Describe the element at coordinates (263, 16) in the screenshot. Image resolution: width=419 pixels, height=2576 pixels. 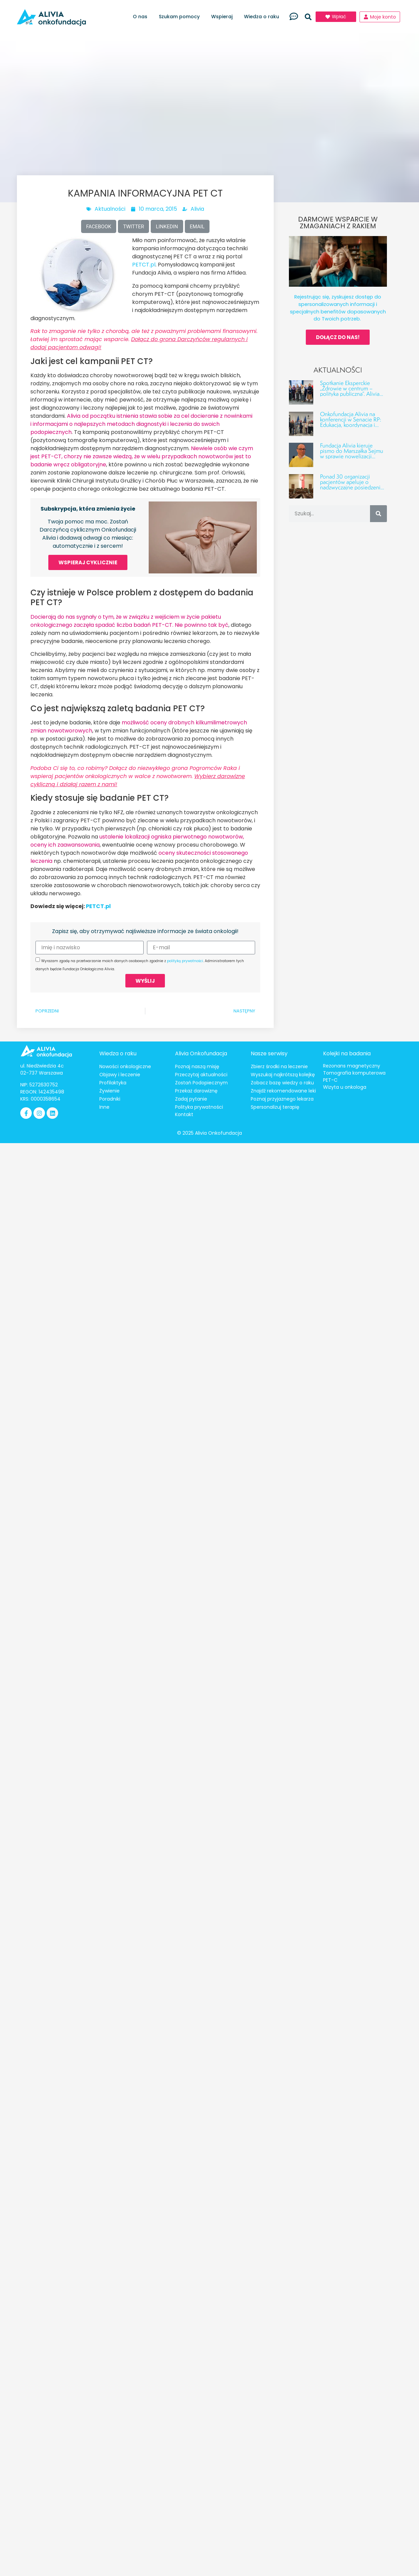
I see `Wiedza o raku` at that location.